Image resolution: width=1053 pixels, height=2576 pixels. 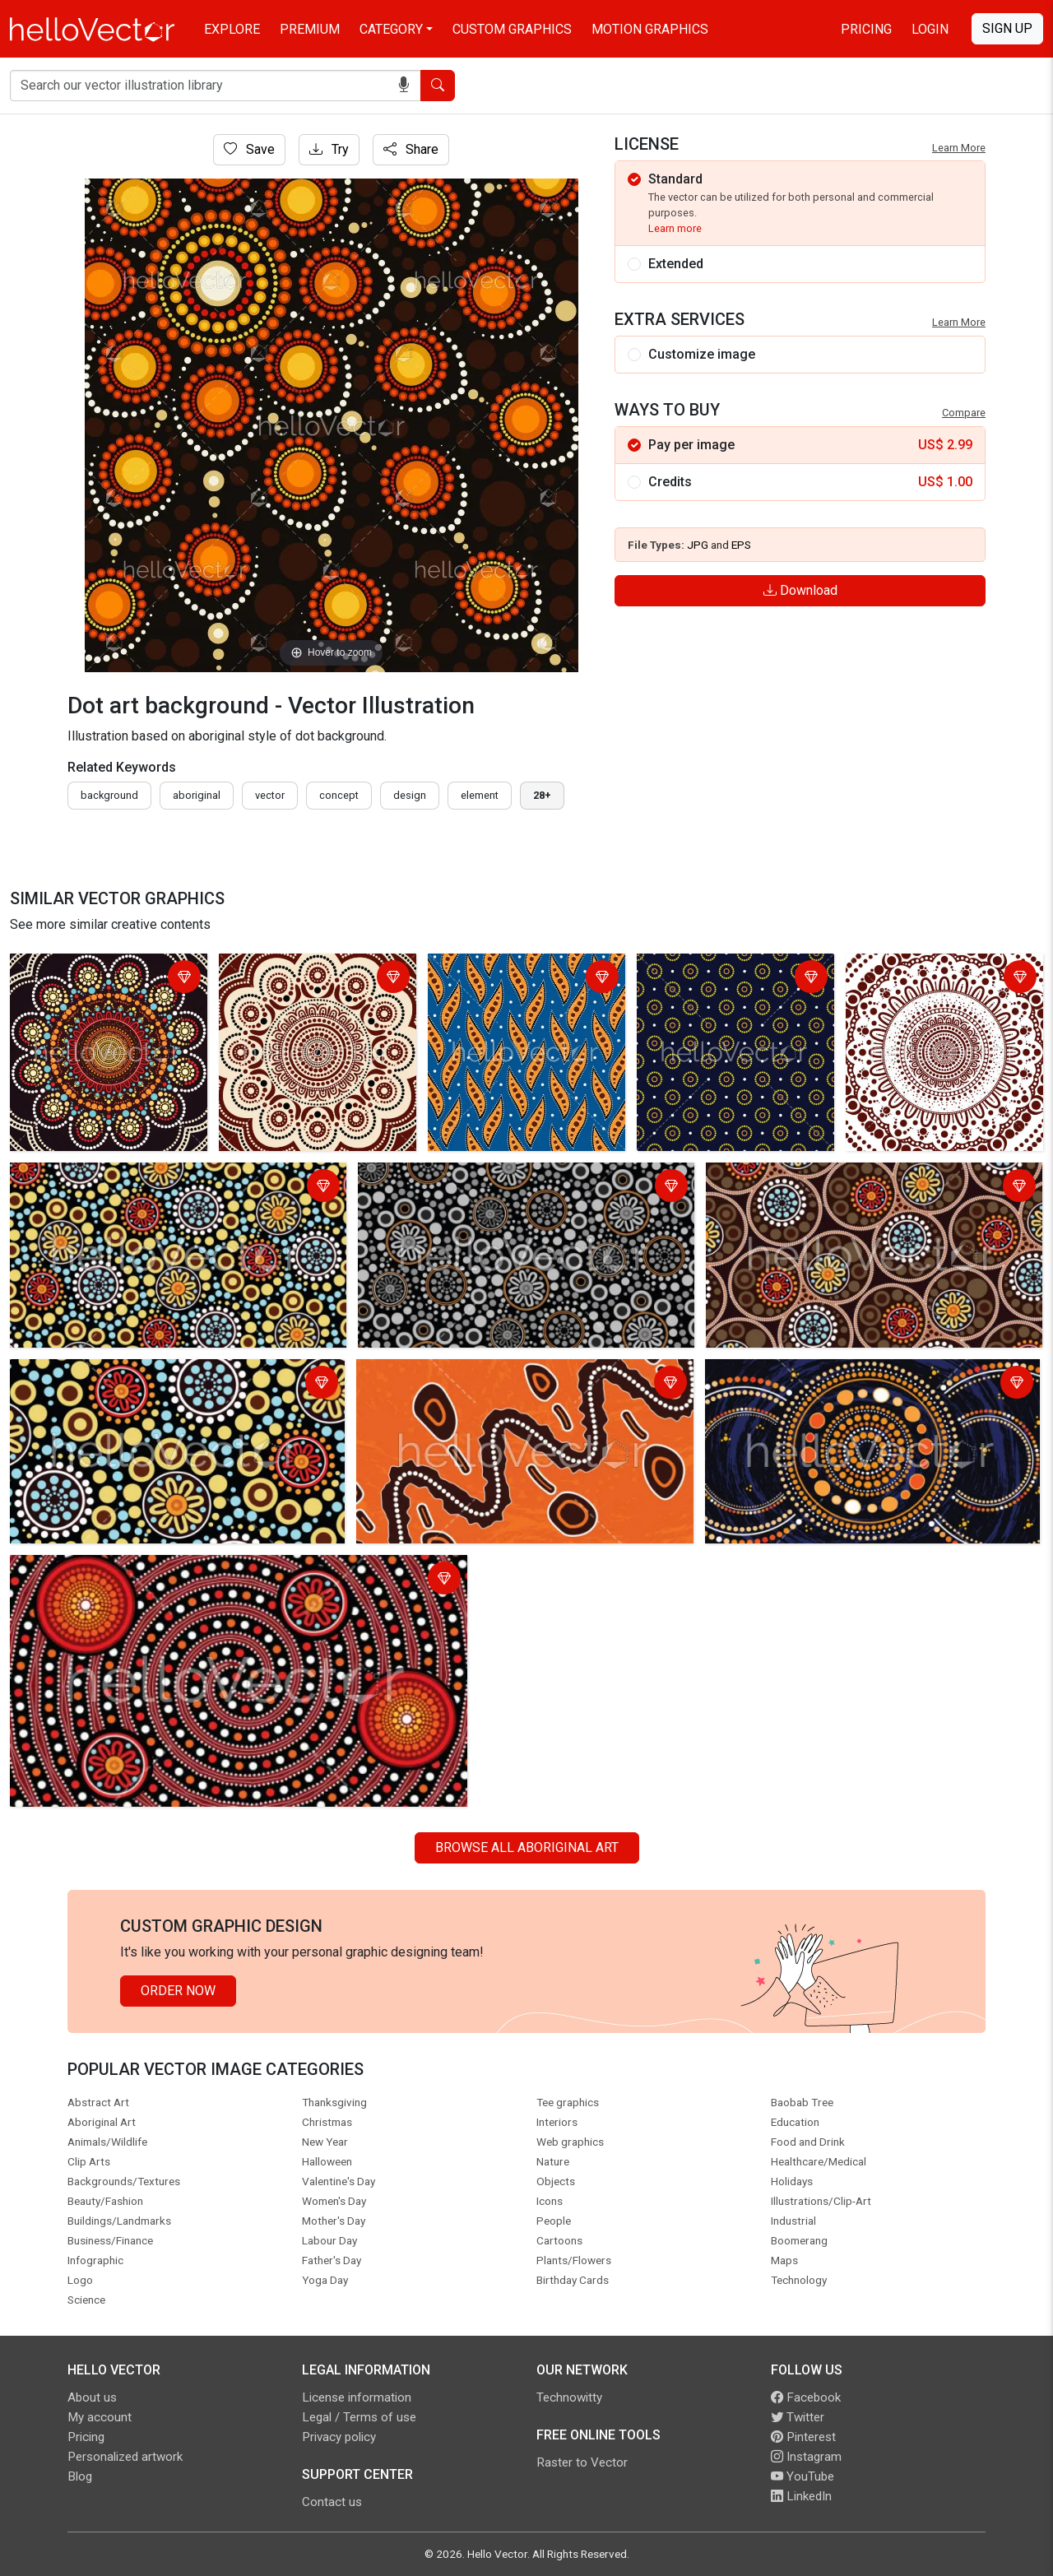 I want to click on Save [Login], so click(x=249, y=149).